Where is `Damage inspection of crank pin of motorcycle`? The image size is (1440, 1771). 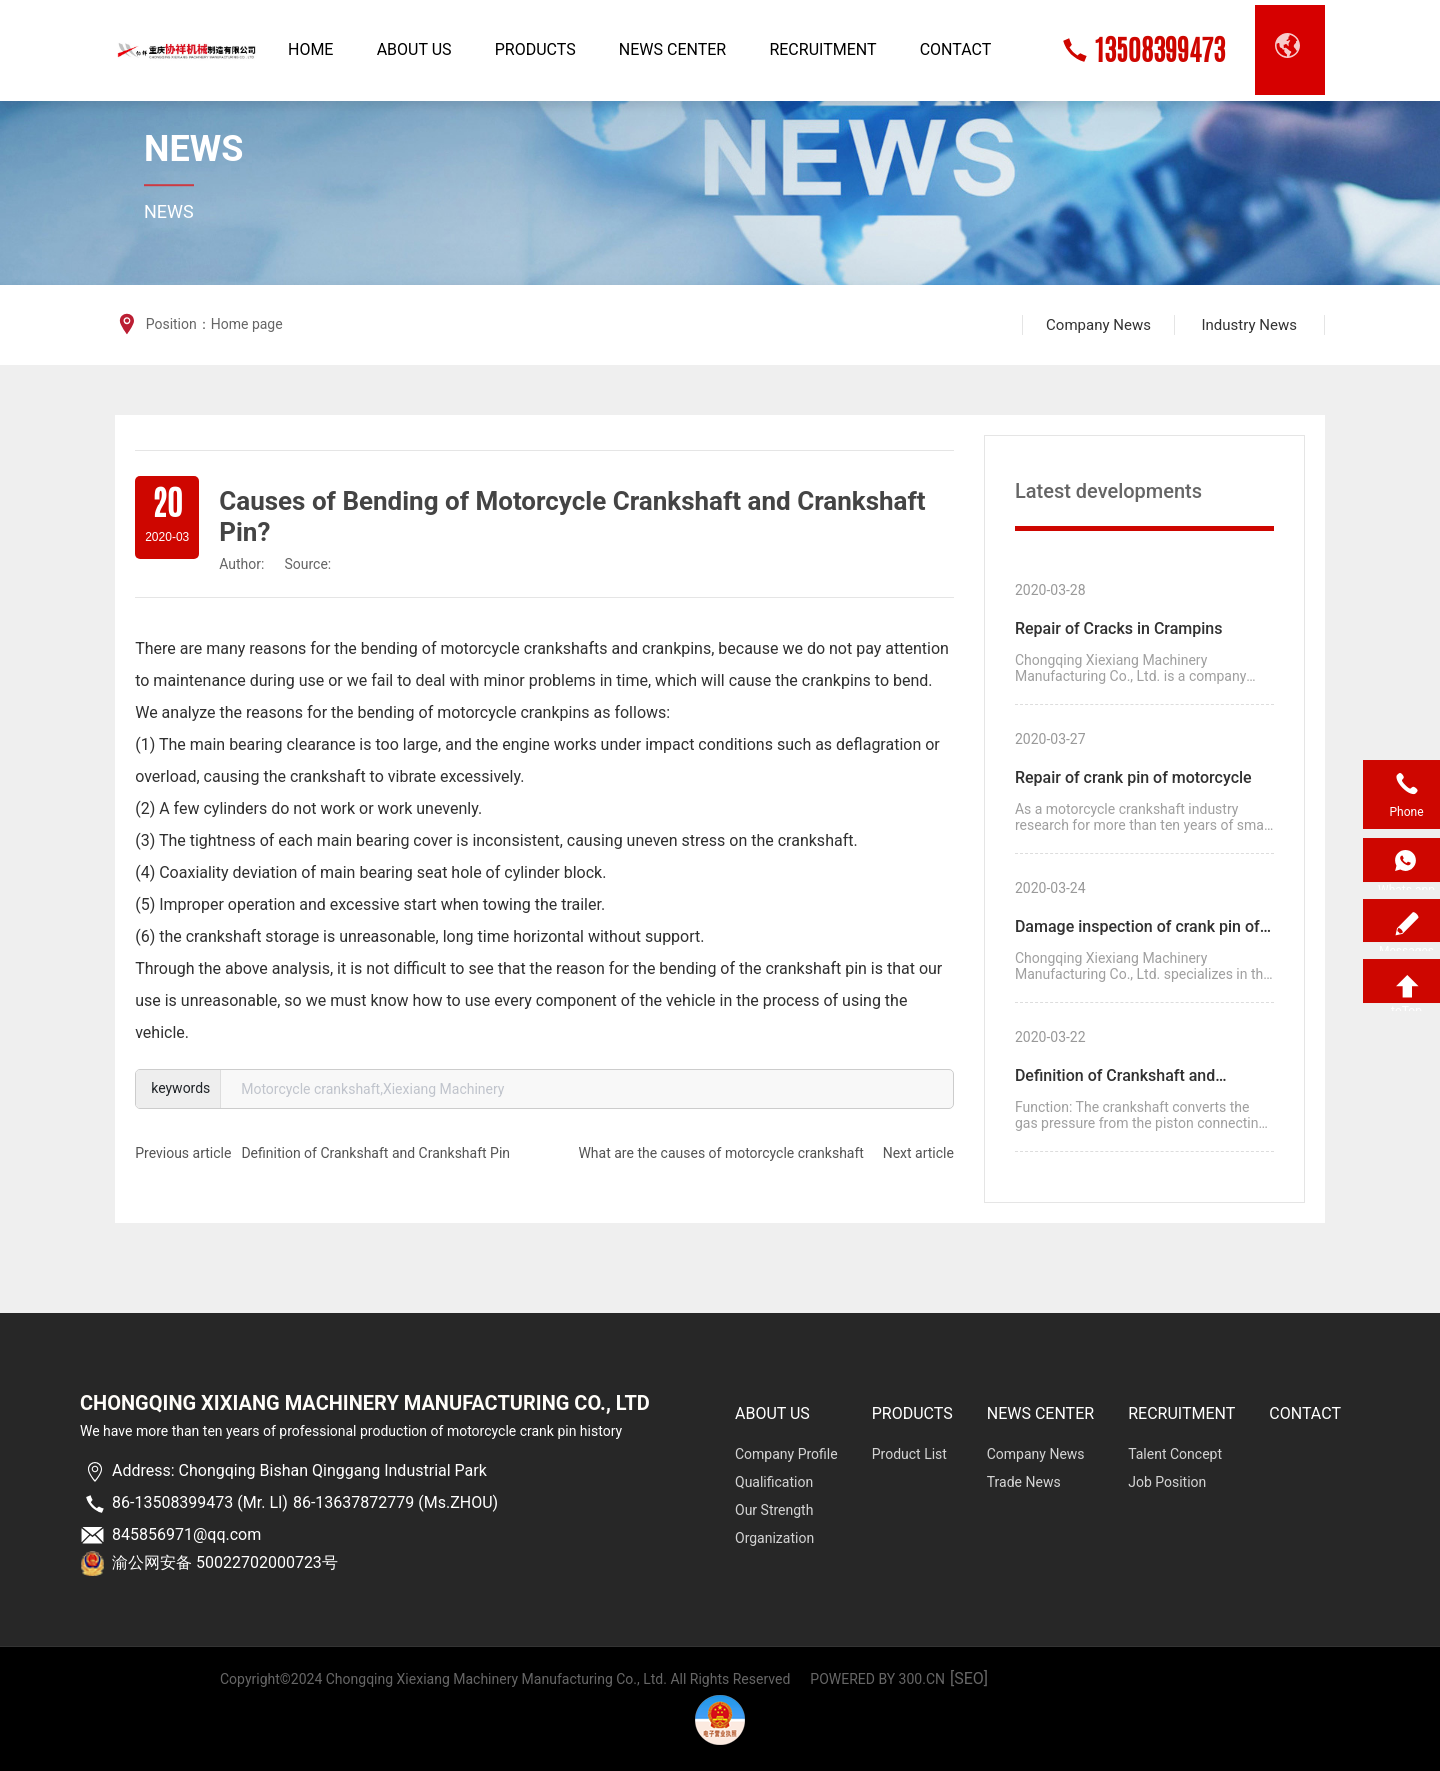
Damage inspection of crank pin of motorcycle is located at coordinates (1137, 929).